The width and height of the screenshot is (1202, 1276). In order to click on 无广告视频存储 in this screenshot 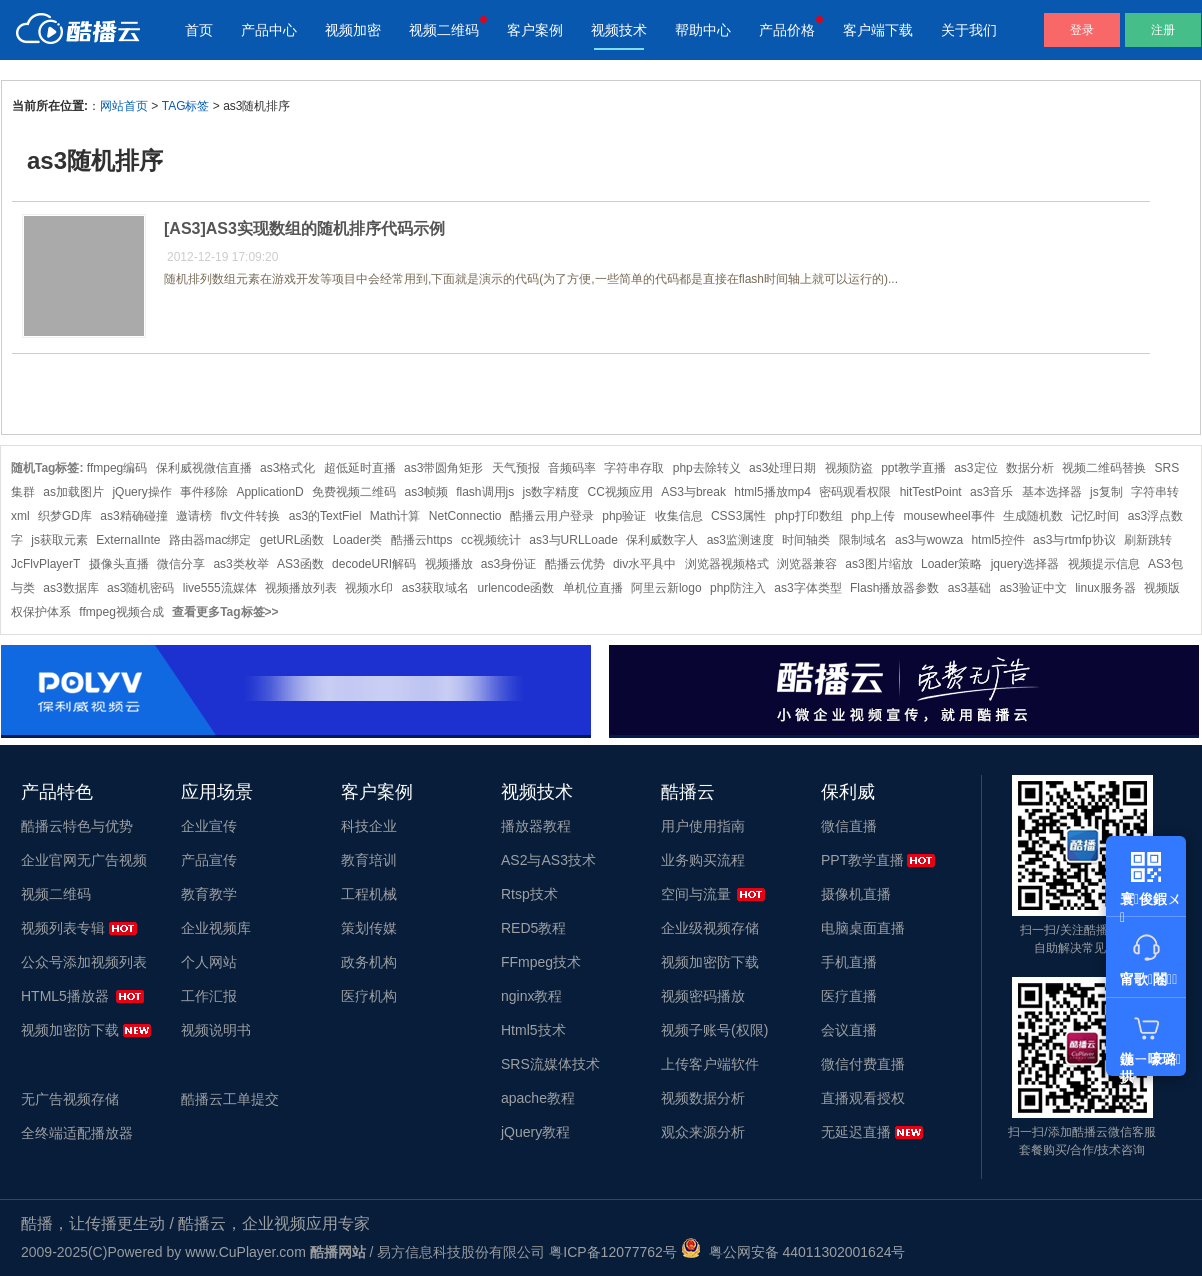, I will do `click(70, 1099)`.